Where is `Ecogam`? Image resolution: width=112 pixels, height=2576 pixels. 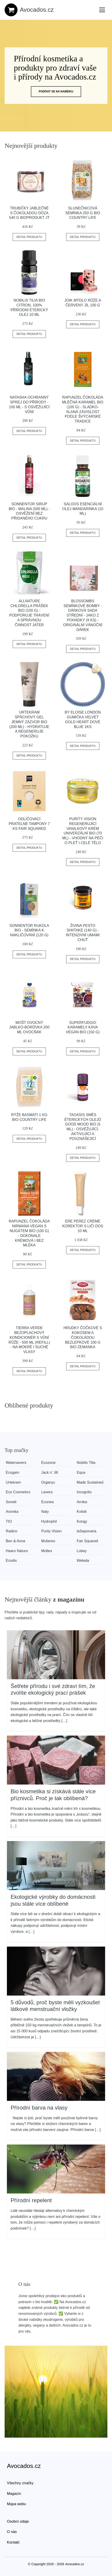
Ecogam is located at coordinates (12, 1472).